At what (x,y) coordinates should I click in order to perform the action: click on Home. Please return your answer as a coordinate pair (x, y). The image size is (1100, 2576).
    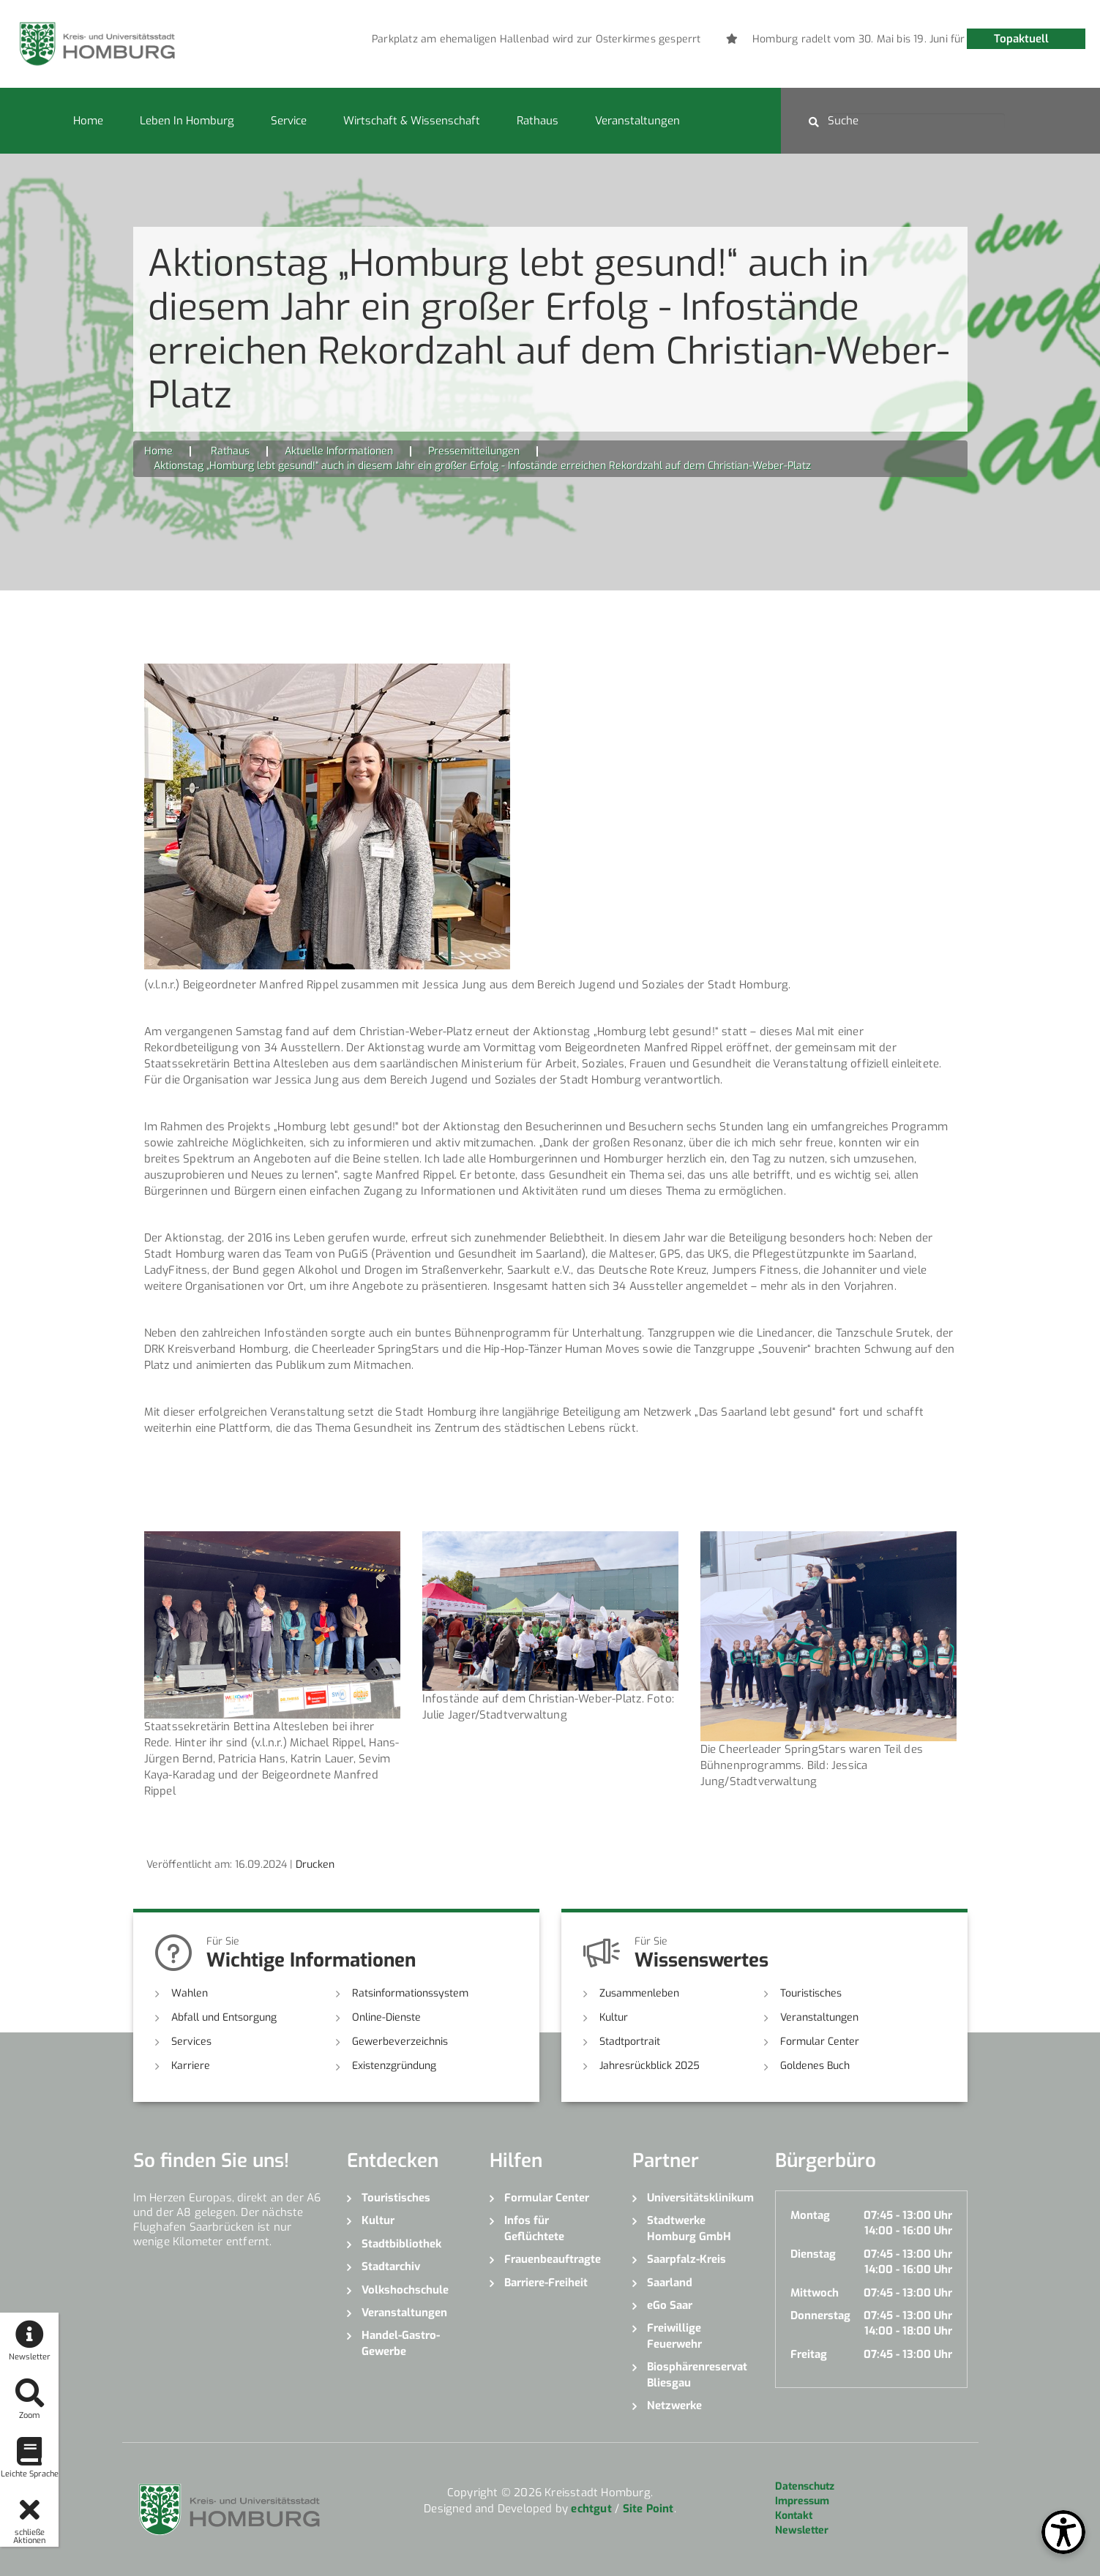
    Looking at the image, I should click on (88, 120).